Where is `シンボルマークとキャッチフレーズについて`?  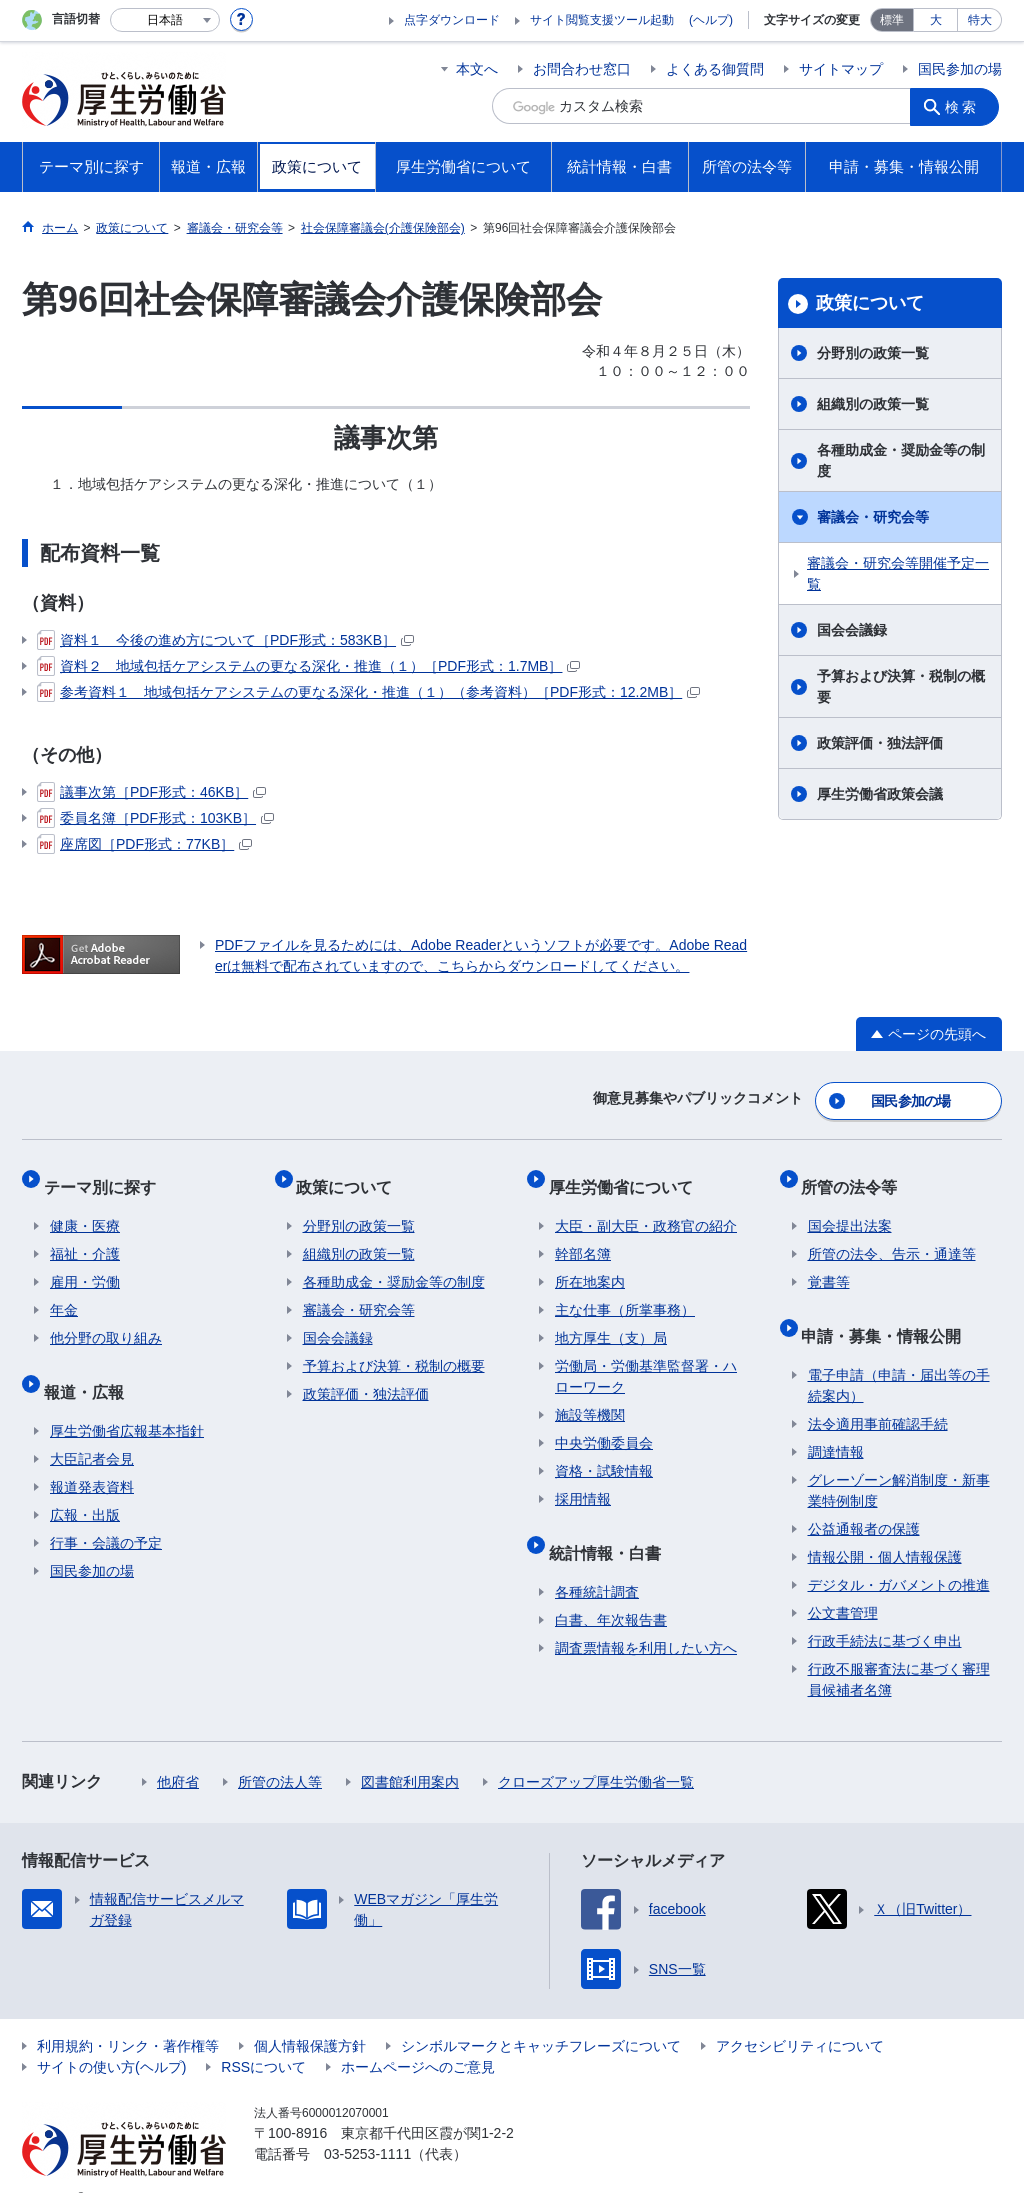
シンボルマークとキャッチフレーズについて is located at coordinates (541, 2015).